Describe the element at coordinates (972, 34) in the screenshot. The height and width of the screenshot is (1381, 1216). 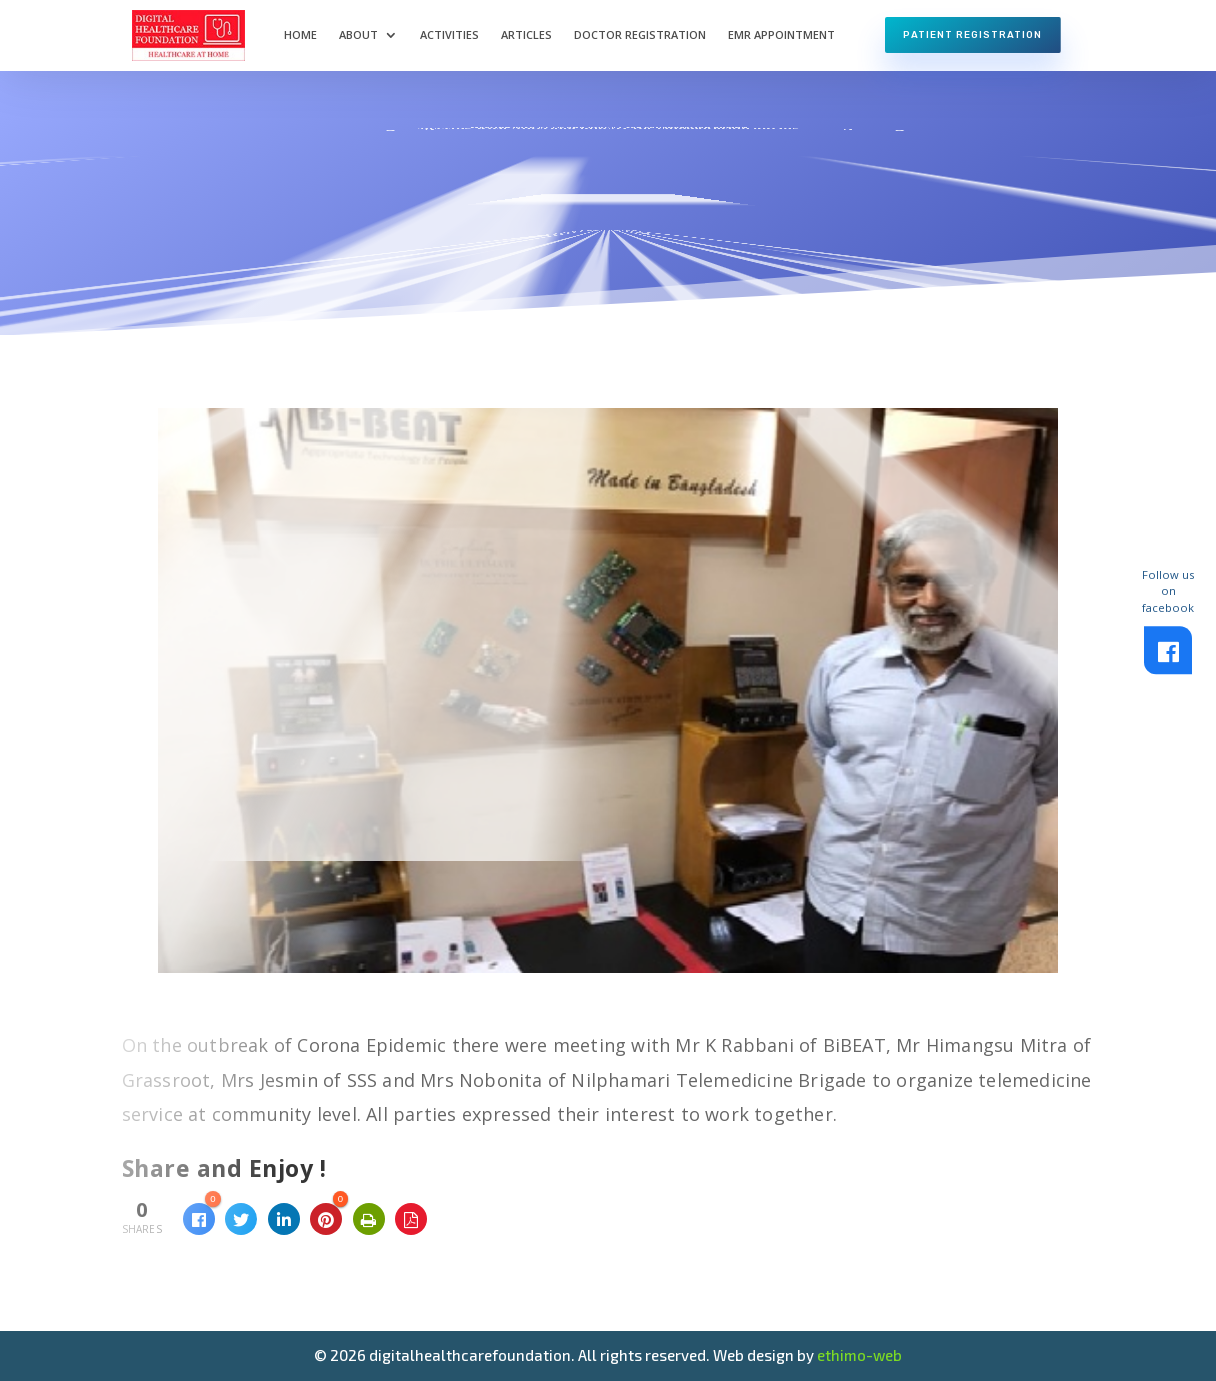
I see `Patient Registration` at that location.